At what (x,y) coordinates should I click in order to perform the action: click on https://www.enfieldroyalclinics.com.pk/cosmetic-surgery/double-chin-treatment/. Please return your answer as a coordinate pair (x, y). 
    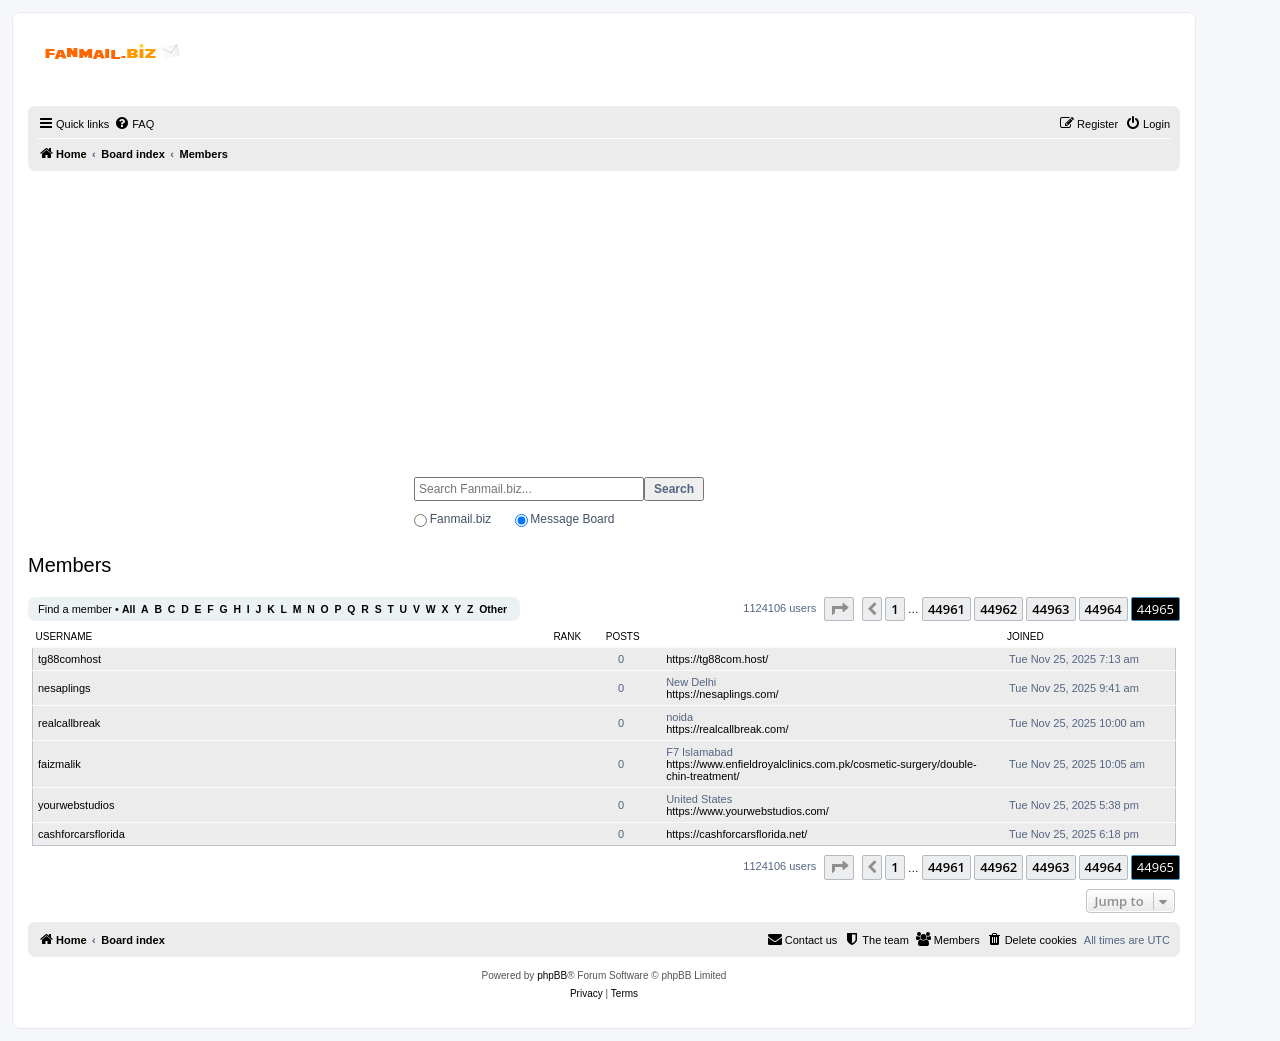
    Looking at the image, I should click on (821, 770).